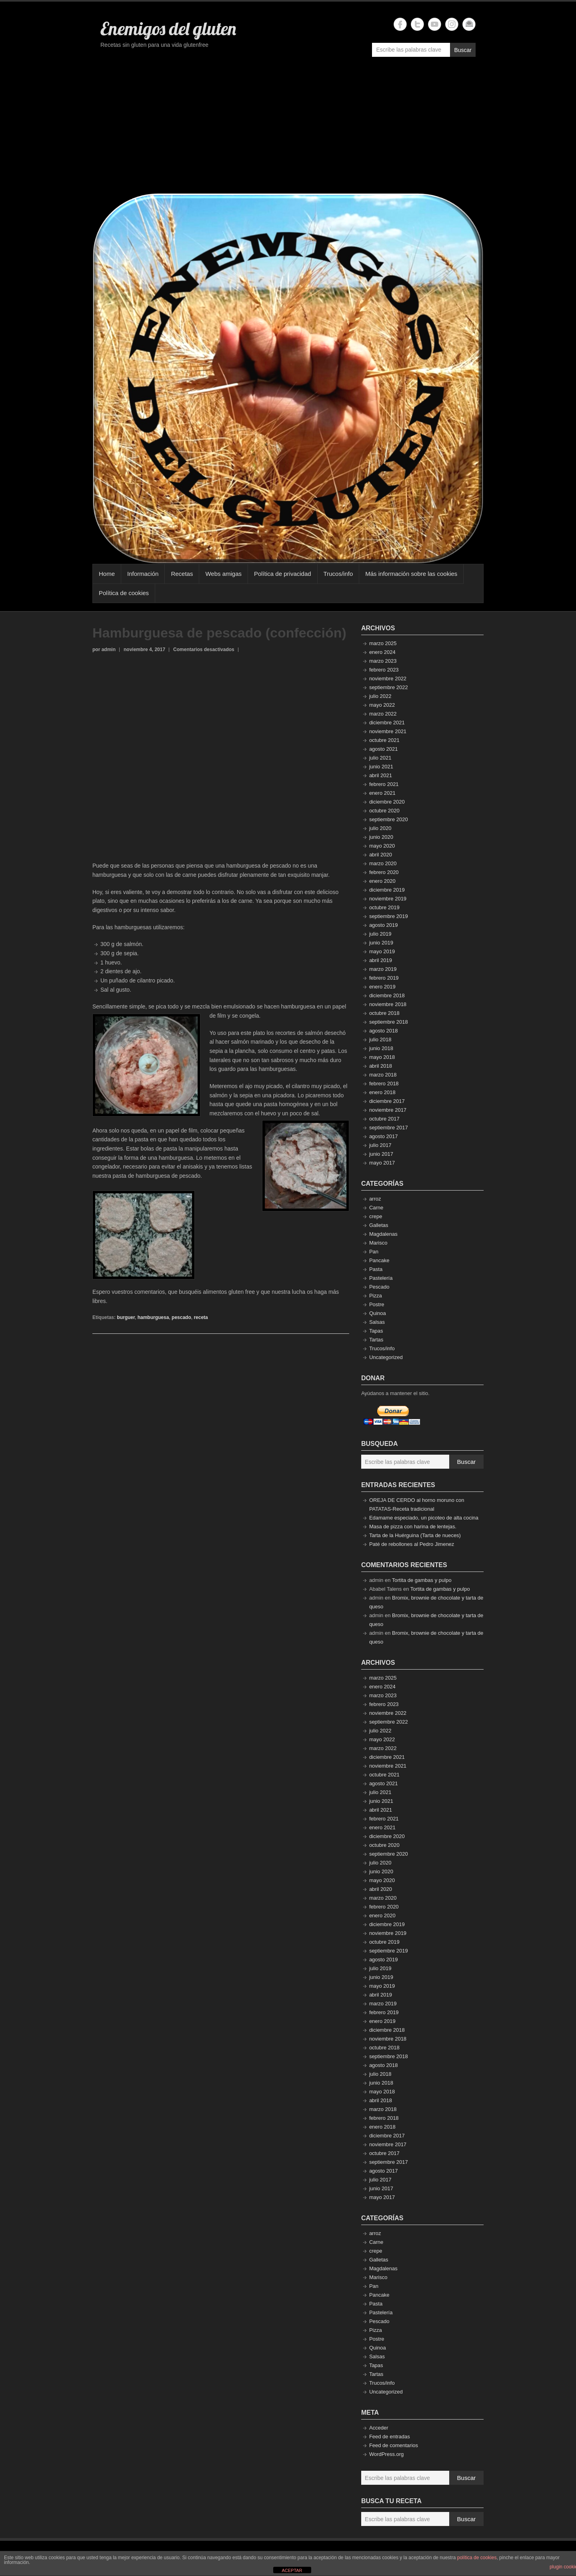 The image size is (576, 2576). What do you see at coordinates (182, 573) in the screenshot?
I see `Recetas` at bounding box center [182, 573].